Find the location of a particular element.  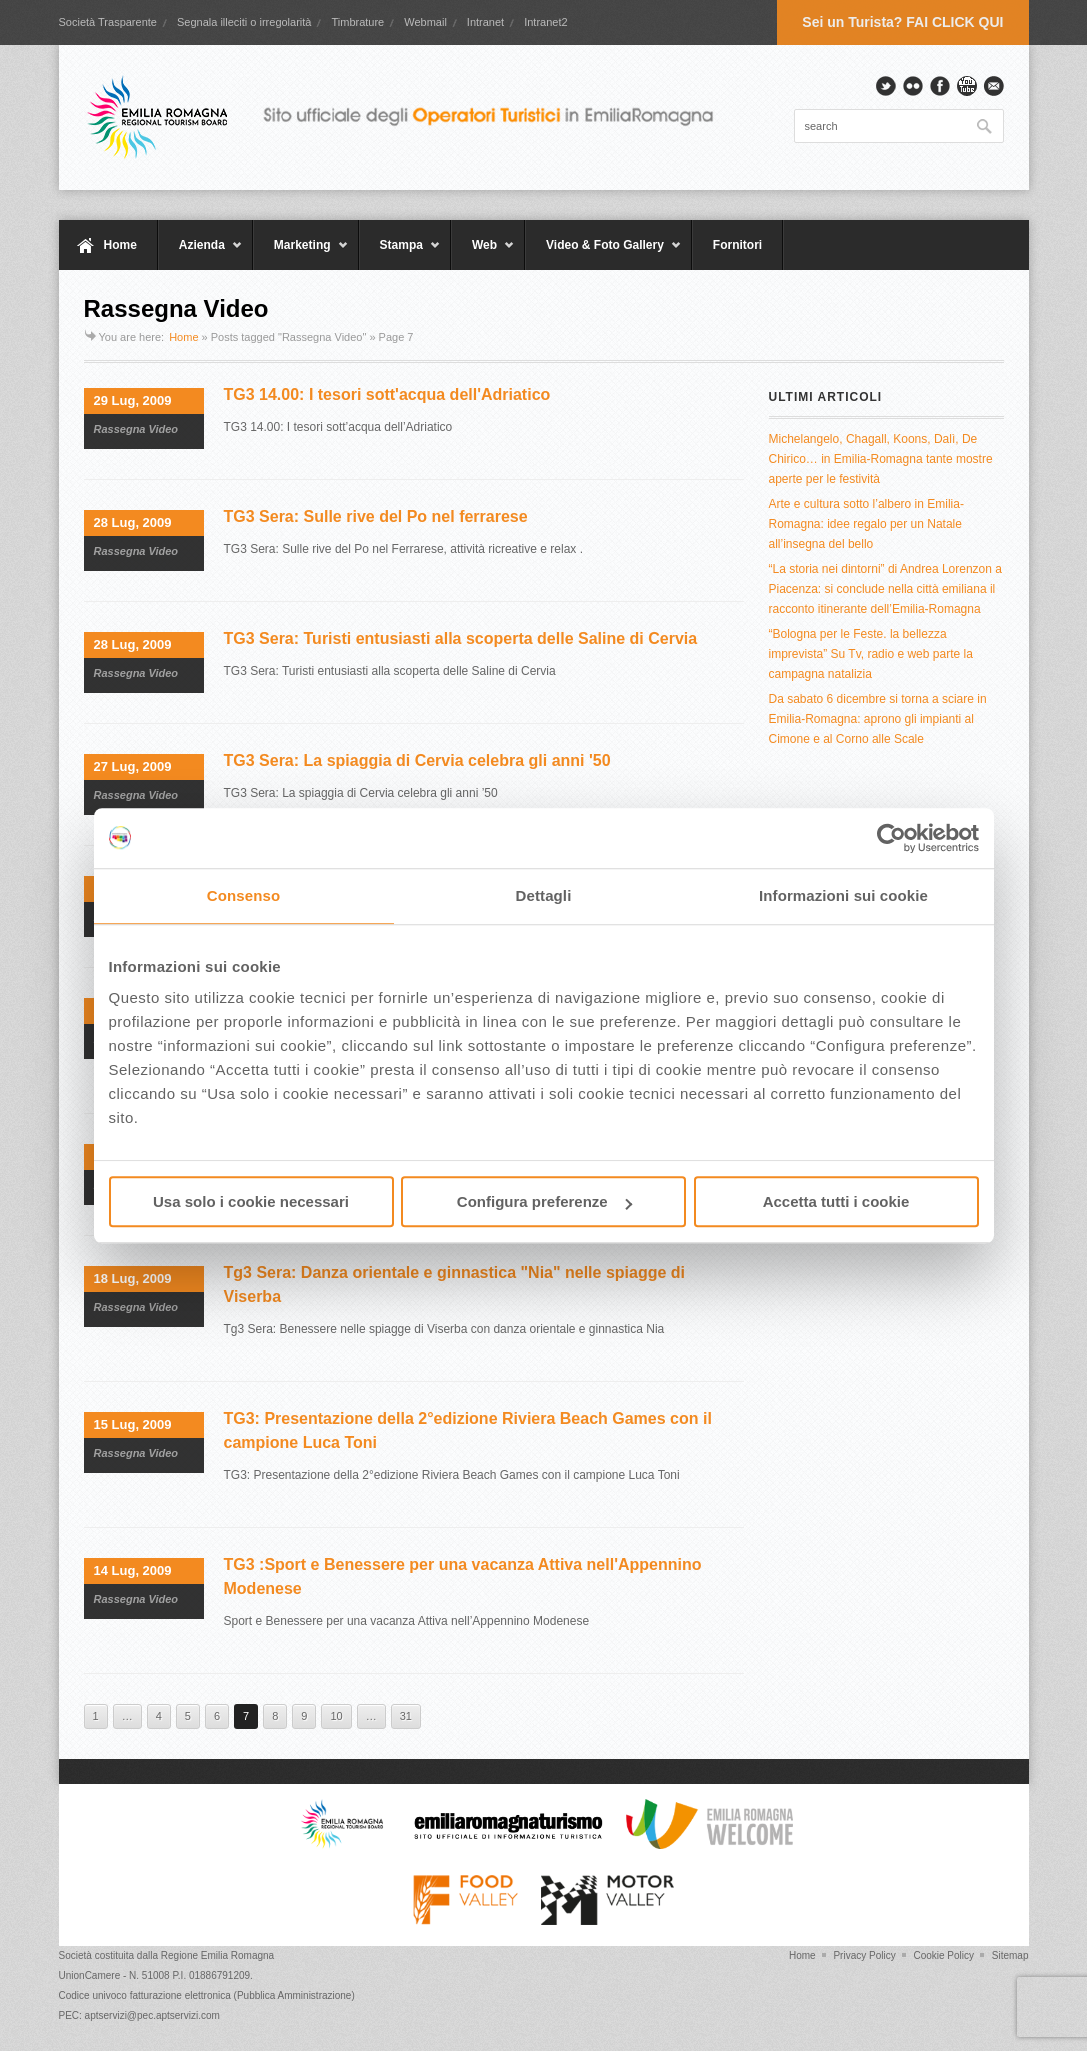

Società Trasparente is located at coordinates (108, 22).